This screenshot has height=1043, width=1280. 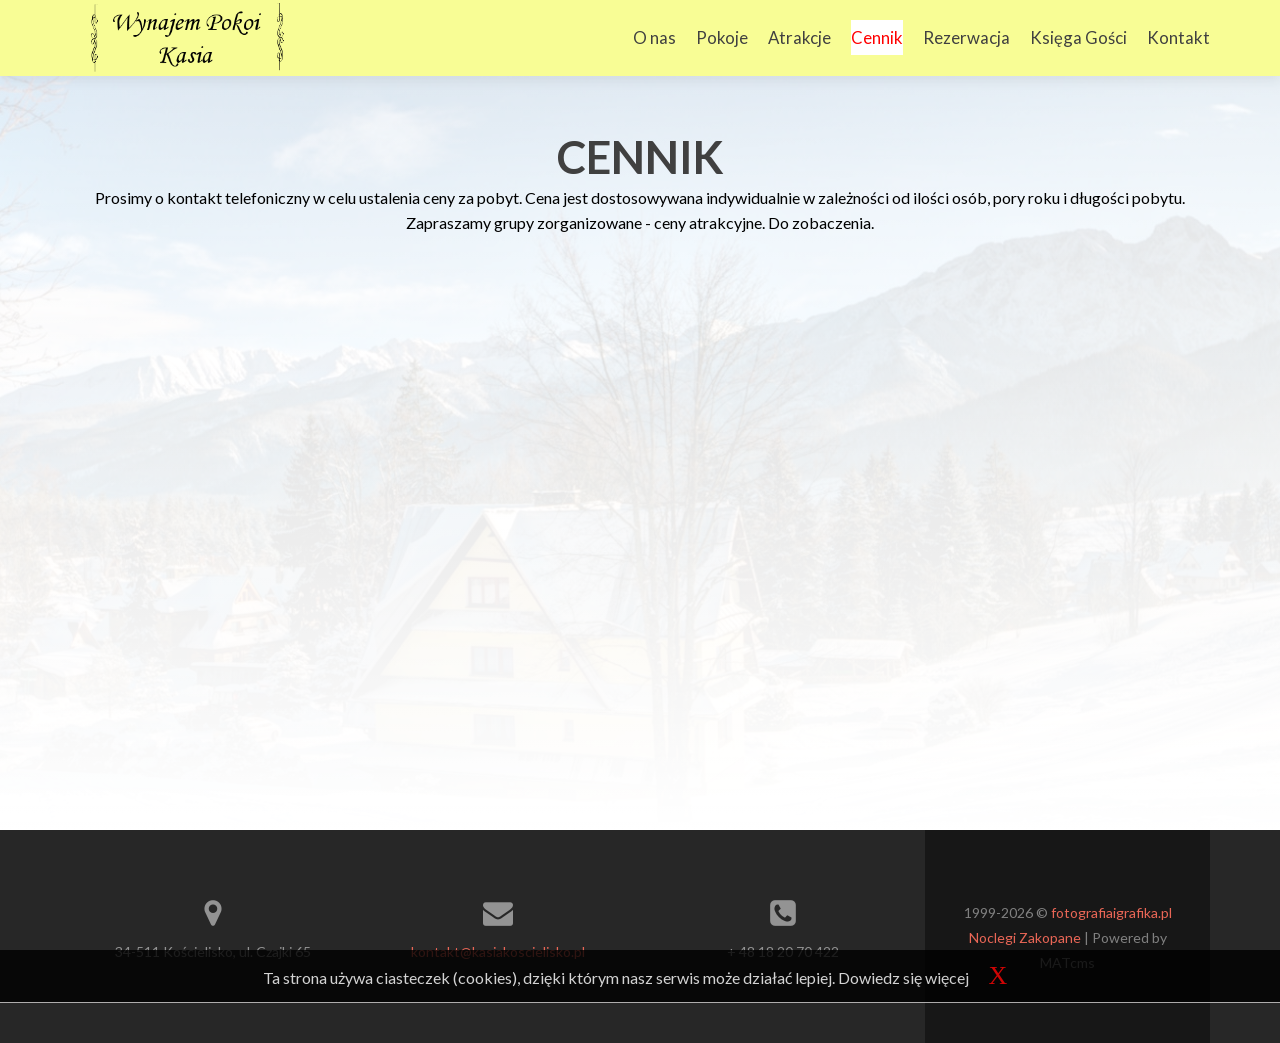 I want to click on Pokoje, so click(x=722, y=37).